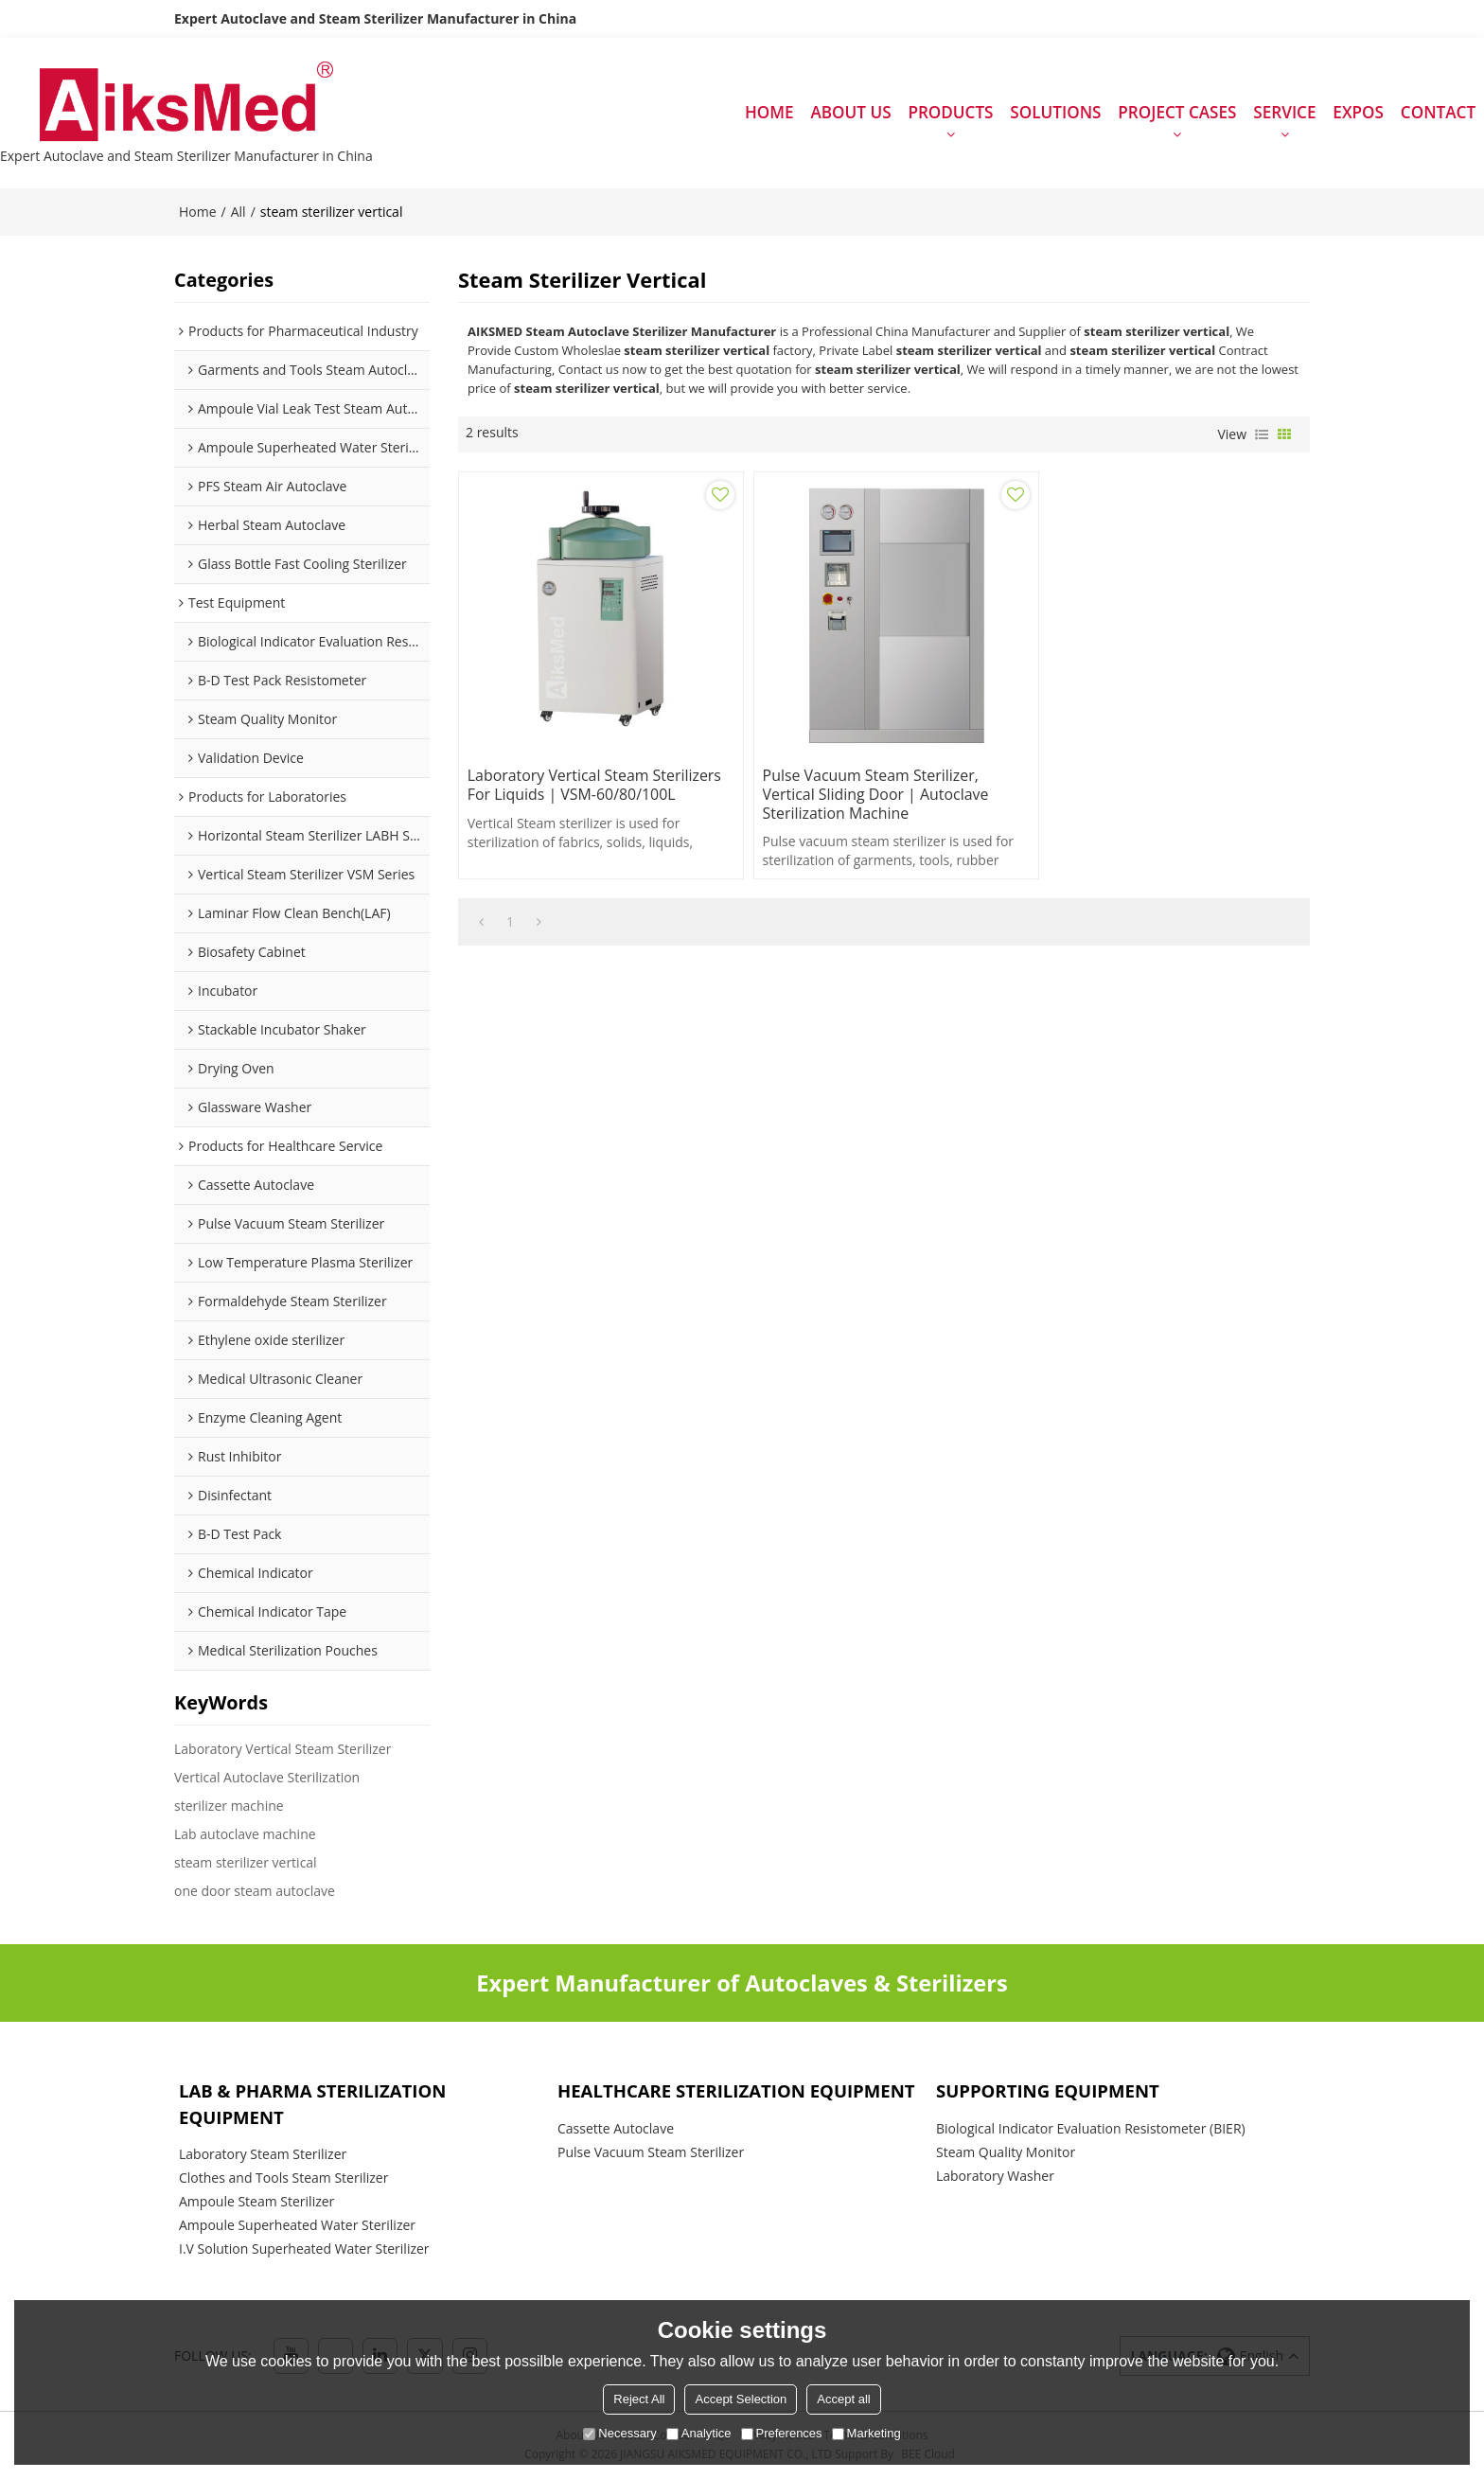  What do you see at coordinates (781, 2433) in the screenshot?
I see `Preferences` at bounding box center [781, 2433].